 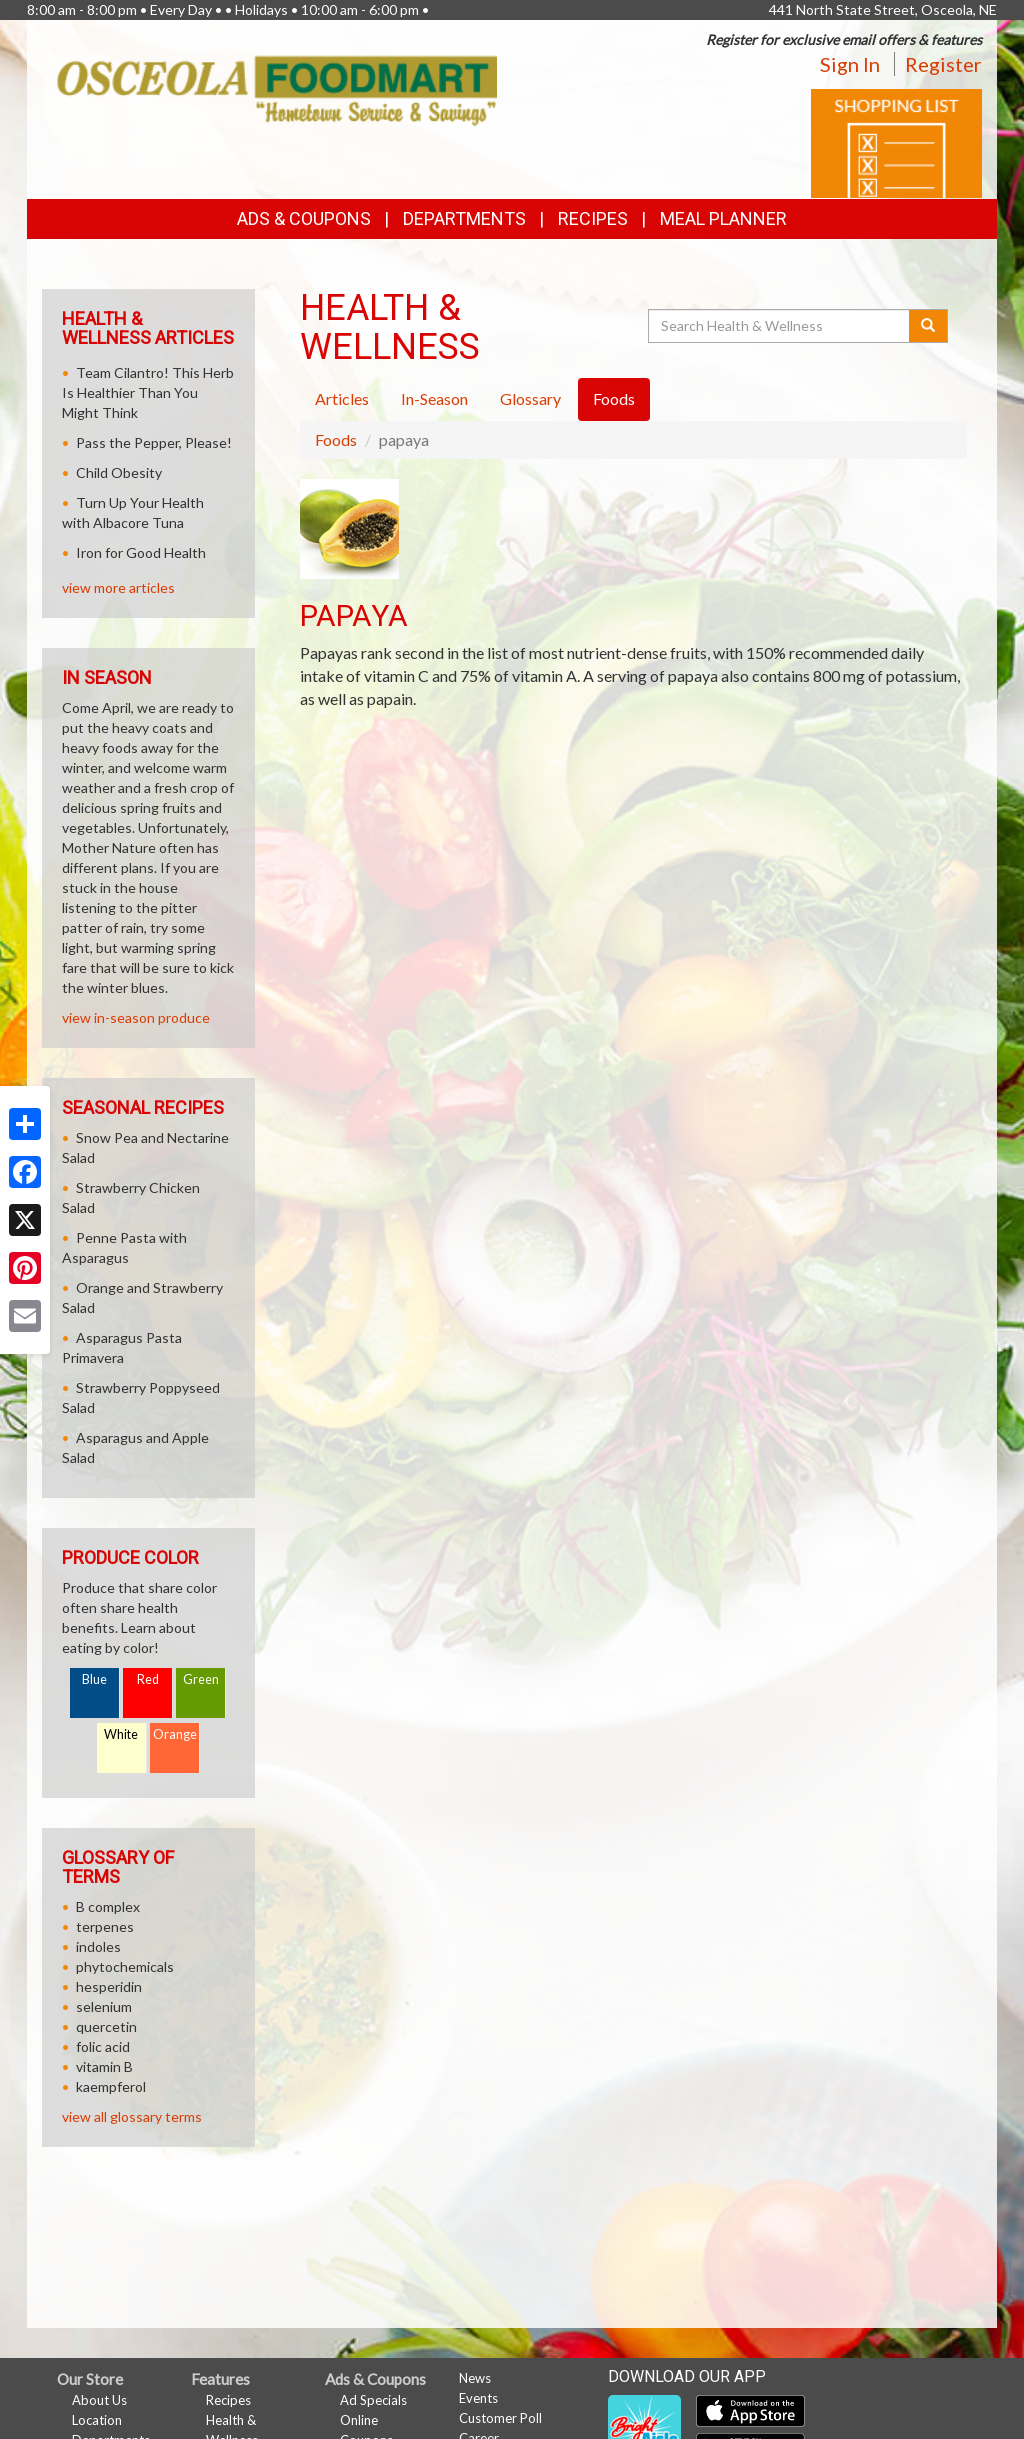 What do you see at coordinates (111, 2086) in the screenshot?
I see `kaempferol` at bounding box center [111, 2086].